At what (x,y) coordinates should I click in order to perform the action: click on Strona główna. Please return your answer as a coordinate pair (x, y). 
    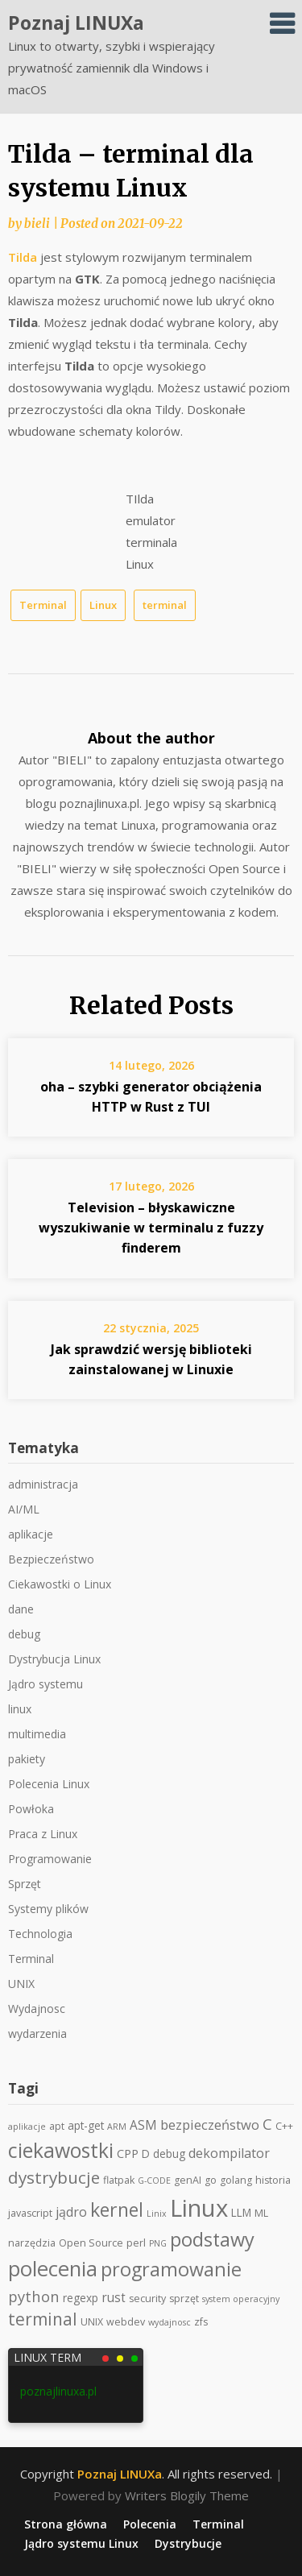
    Looking at the image, I should click on (65, 2524).